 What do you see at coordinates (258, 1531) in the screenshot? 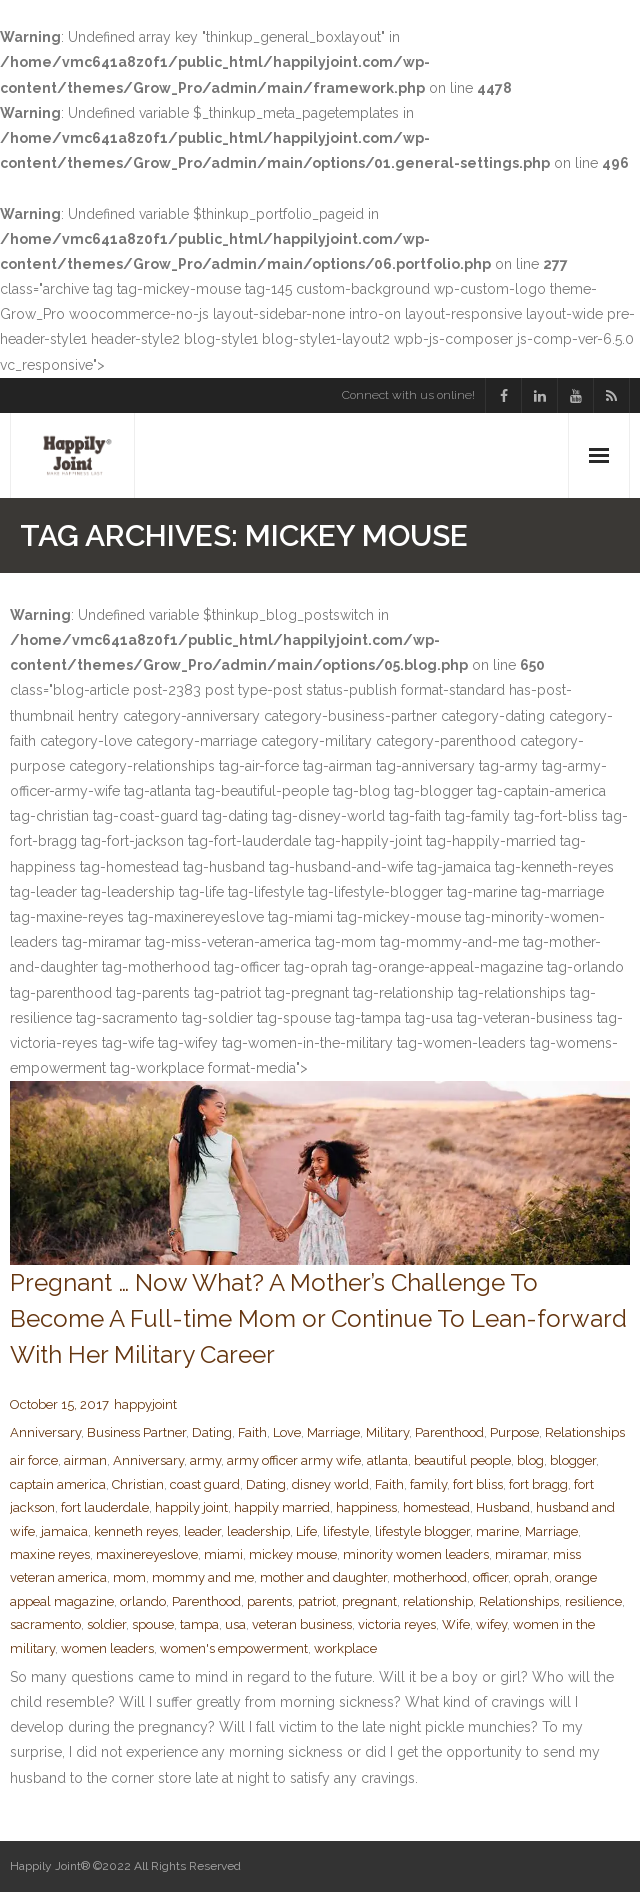
I see `leadership` at bounding box center [258, 1531].